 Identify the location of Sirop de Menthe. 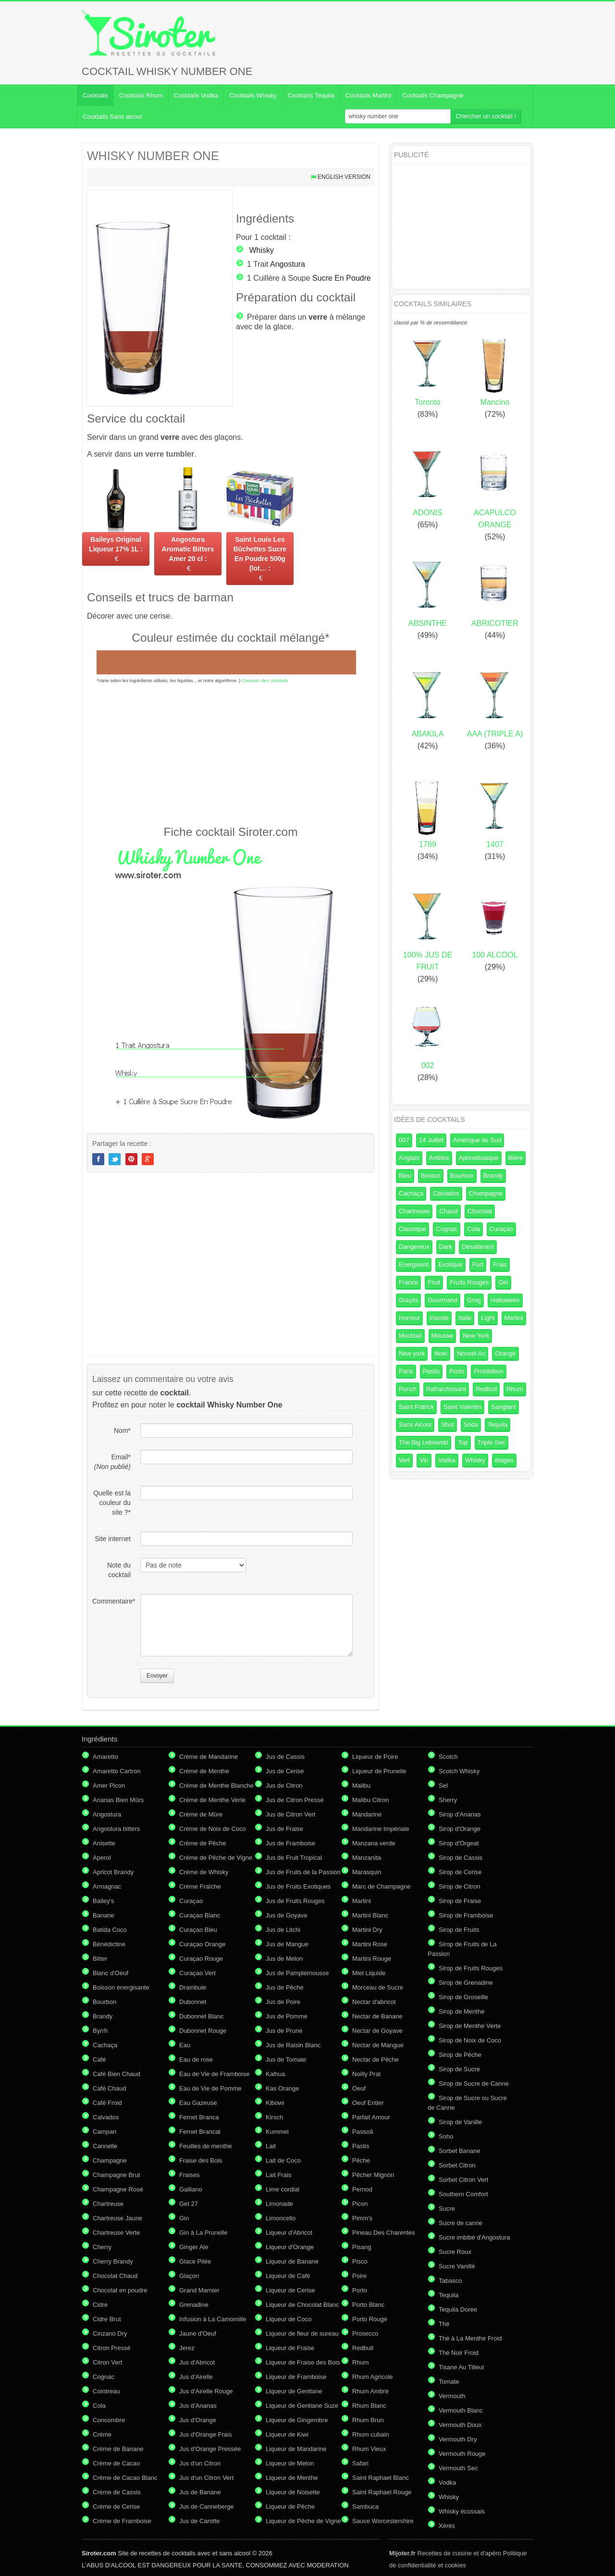
(461, 2011).